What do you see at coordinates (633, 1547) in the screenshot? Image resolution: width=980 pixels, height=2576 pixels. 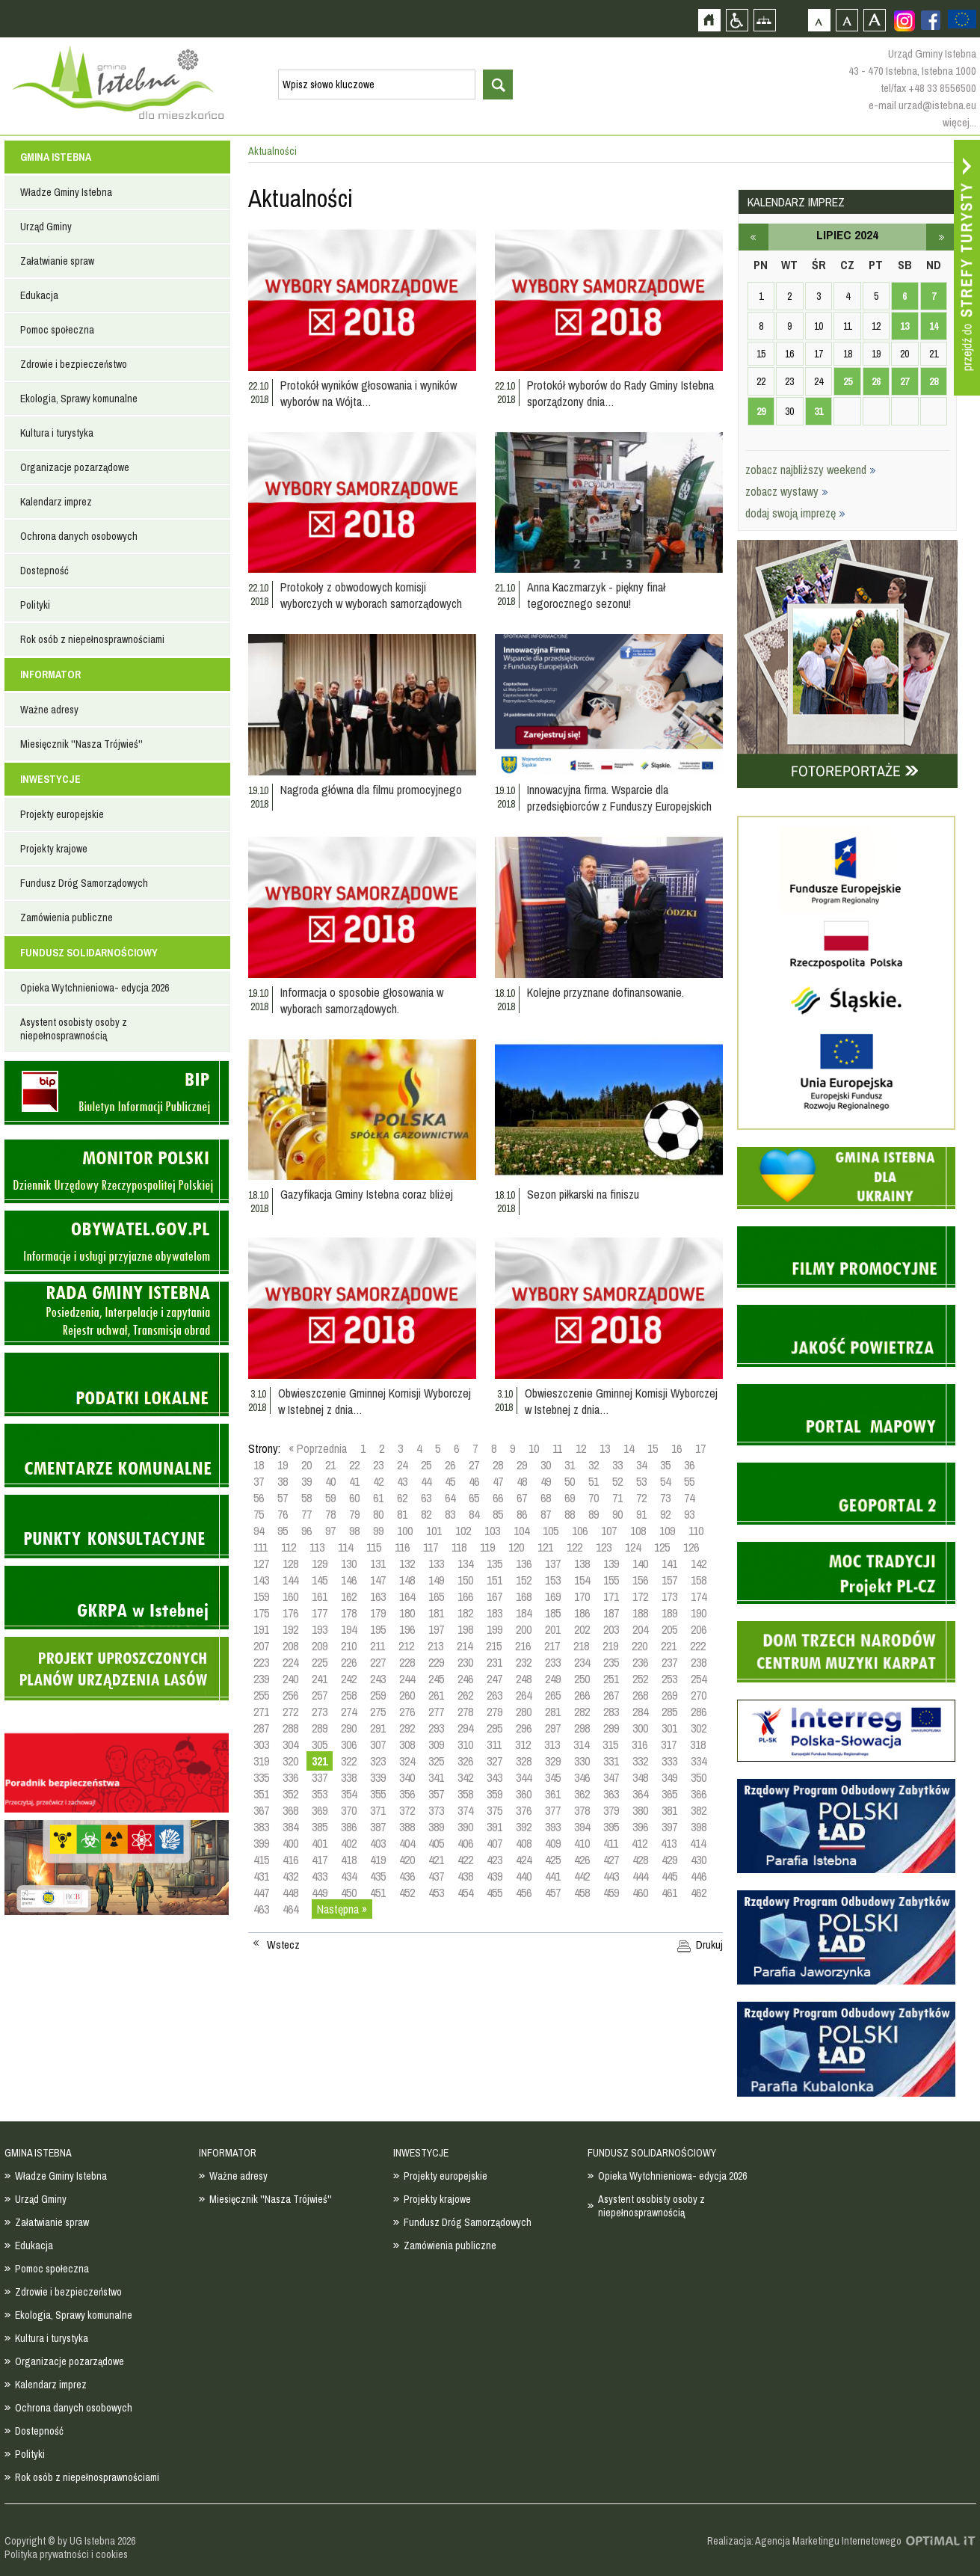 I see `124` at bounding box center [633, 1547].